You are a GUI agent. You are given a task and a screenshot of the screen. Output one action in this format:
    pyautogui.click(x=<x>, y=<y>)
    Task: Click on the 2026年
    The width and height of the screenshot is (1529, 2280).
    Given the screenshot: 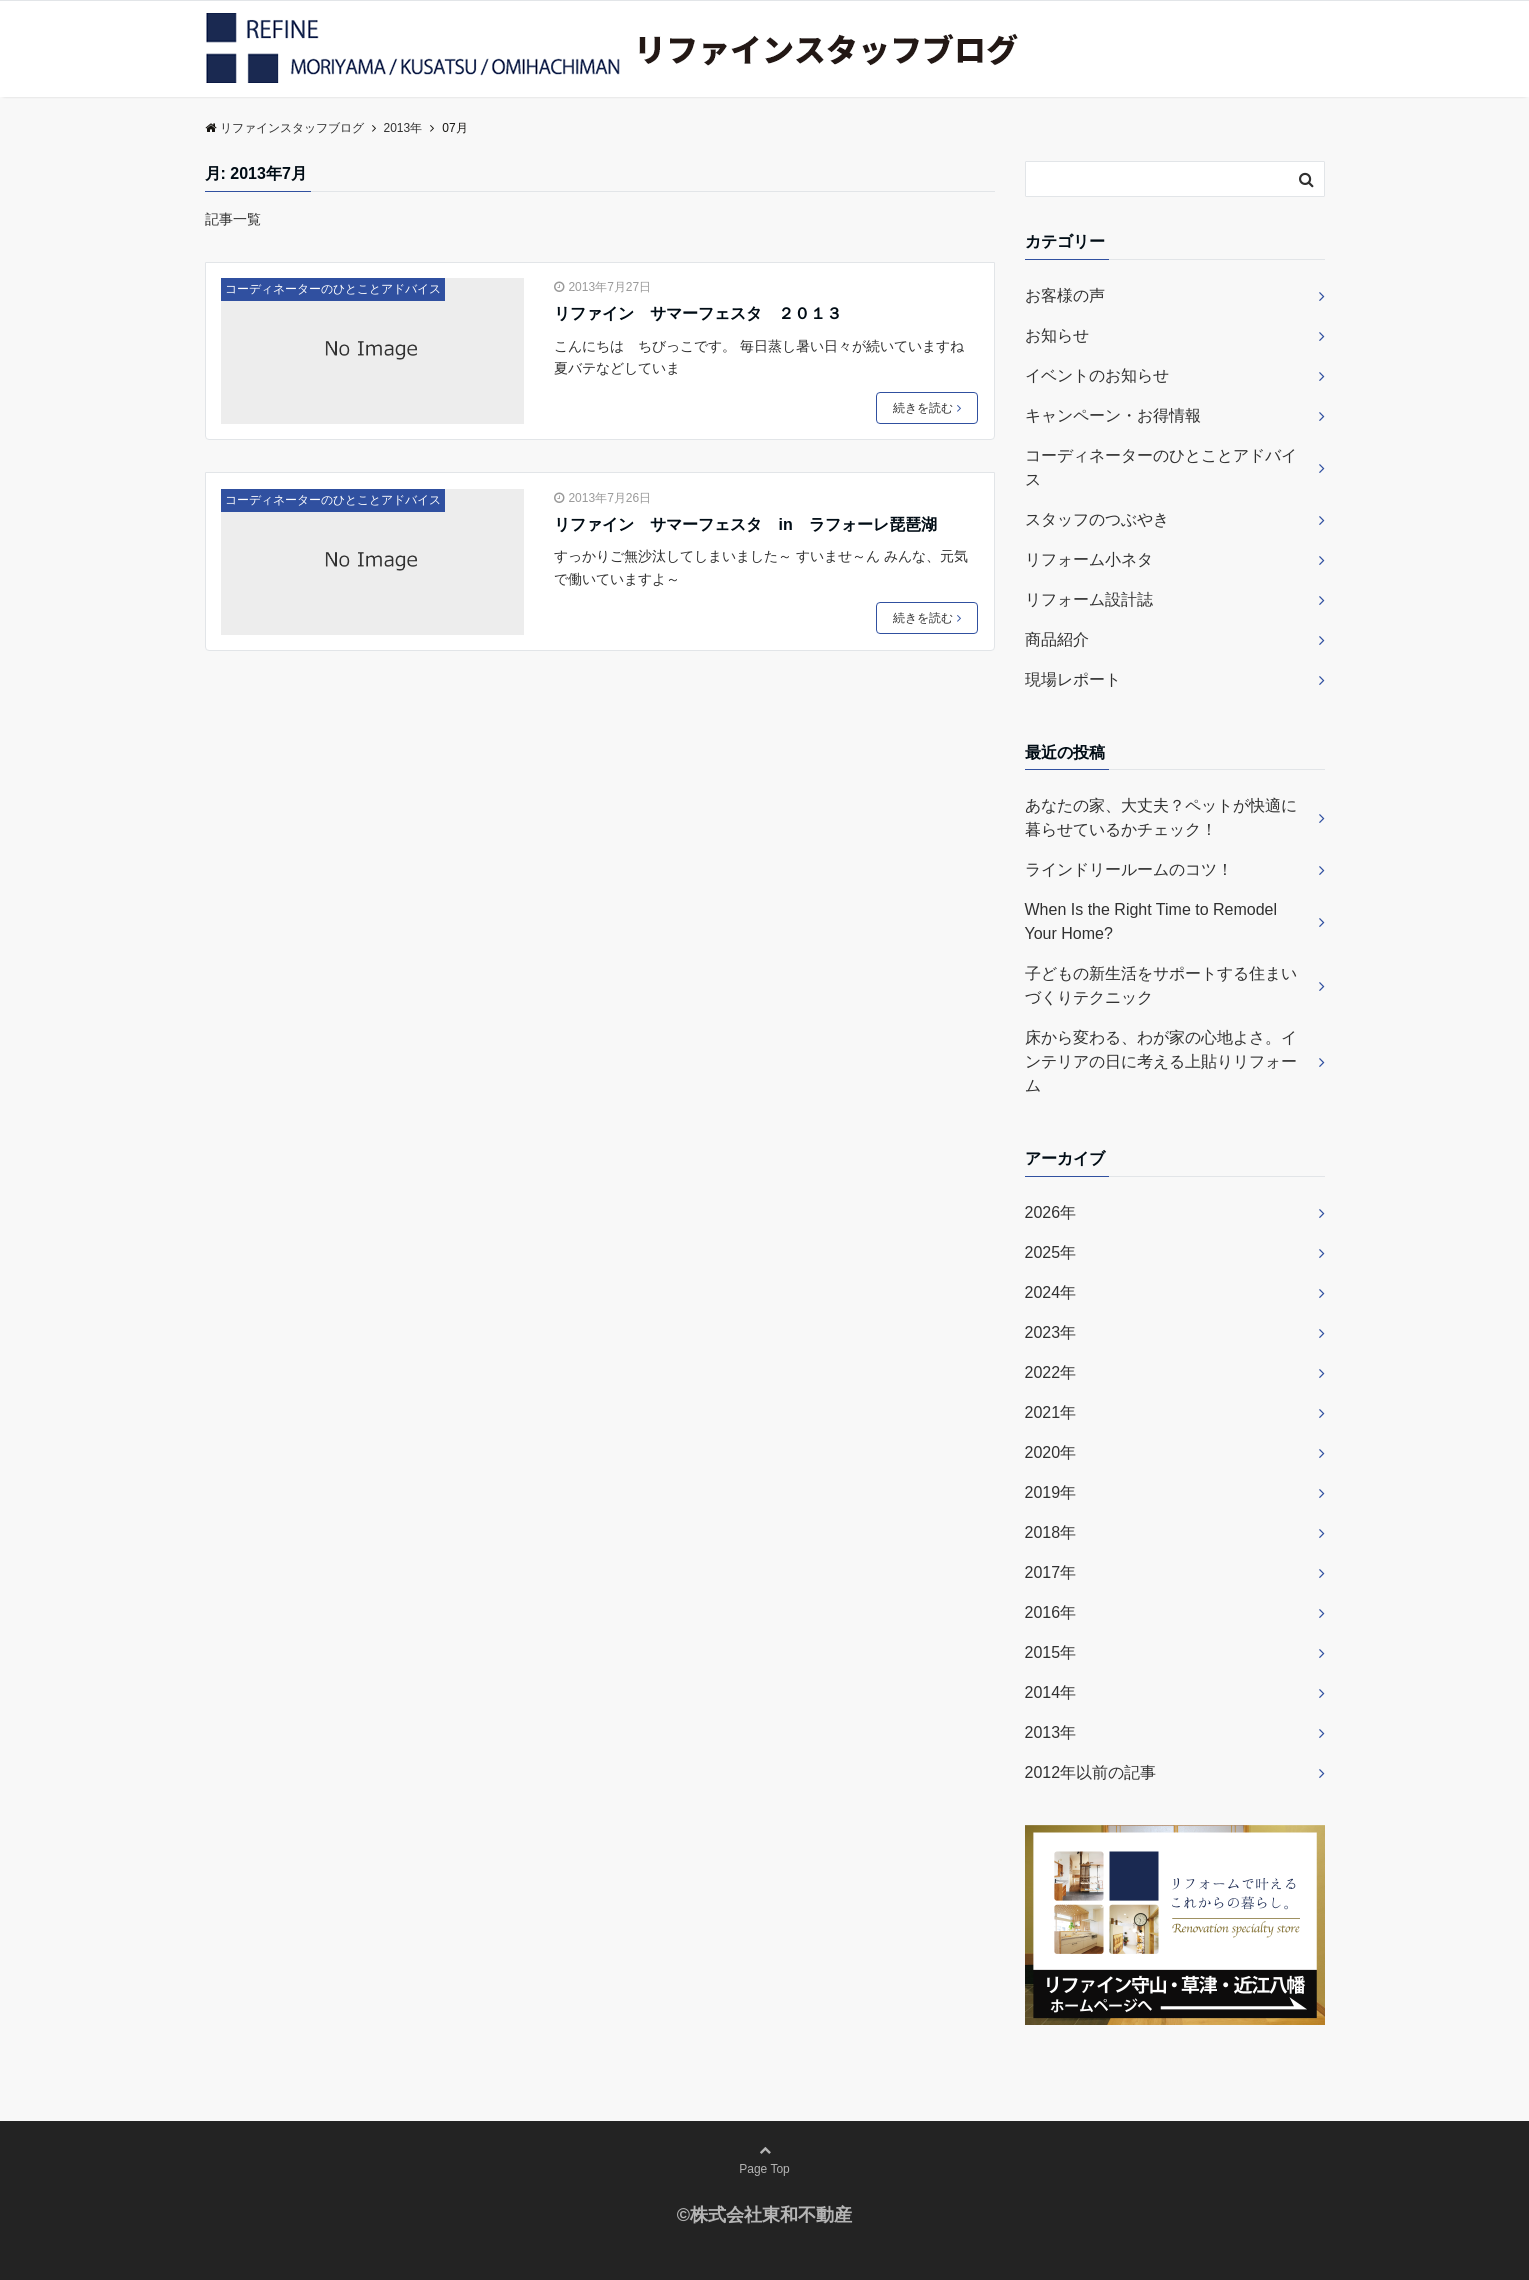 What is the action you would take?
    pyautogui.click(x=1051, y=1212)
    